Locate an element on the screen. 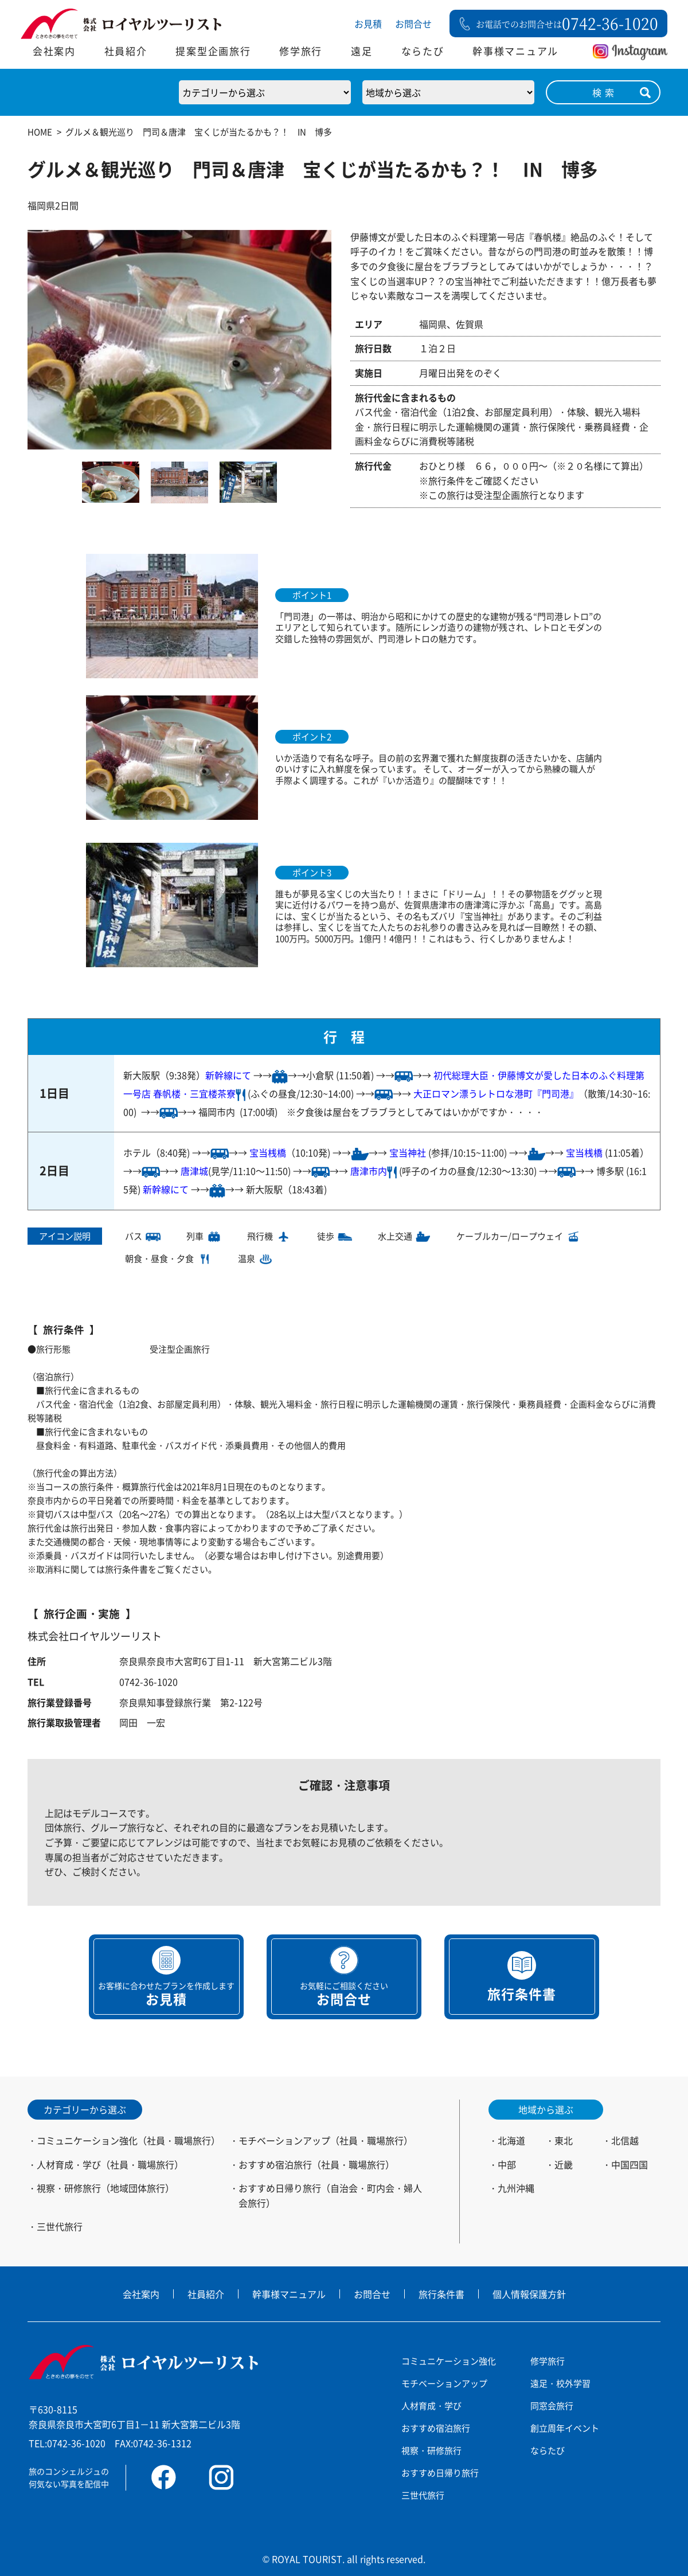  個人情報保護方針 is located at coordinates (529, 2294).